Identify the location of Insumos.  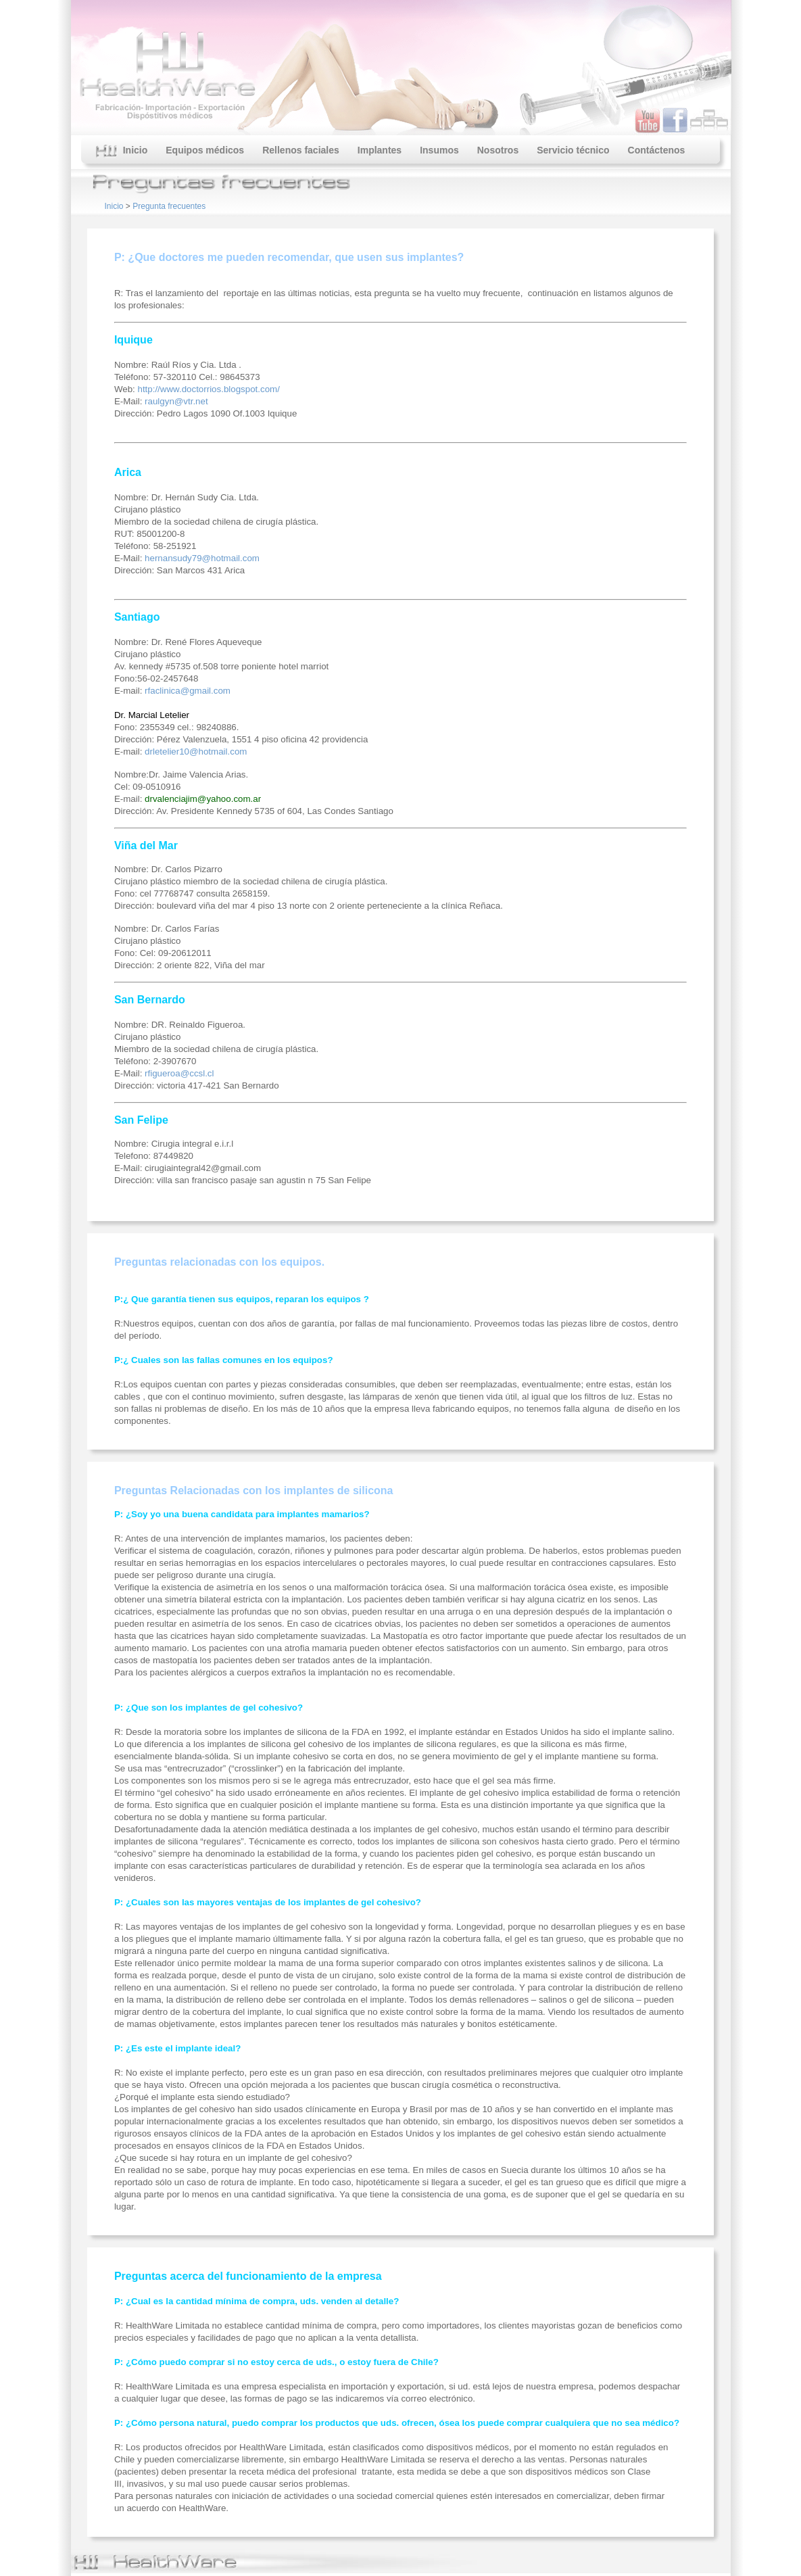
(439, 150).